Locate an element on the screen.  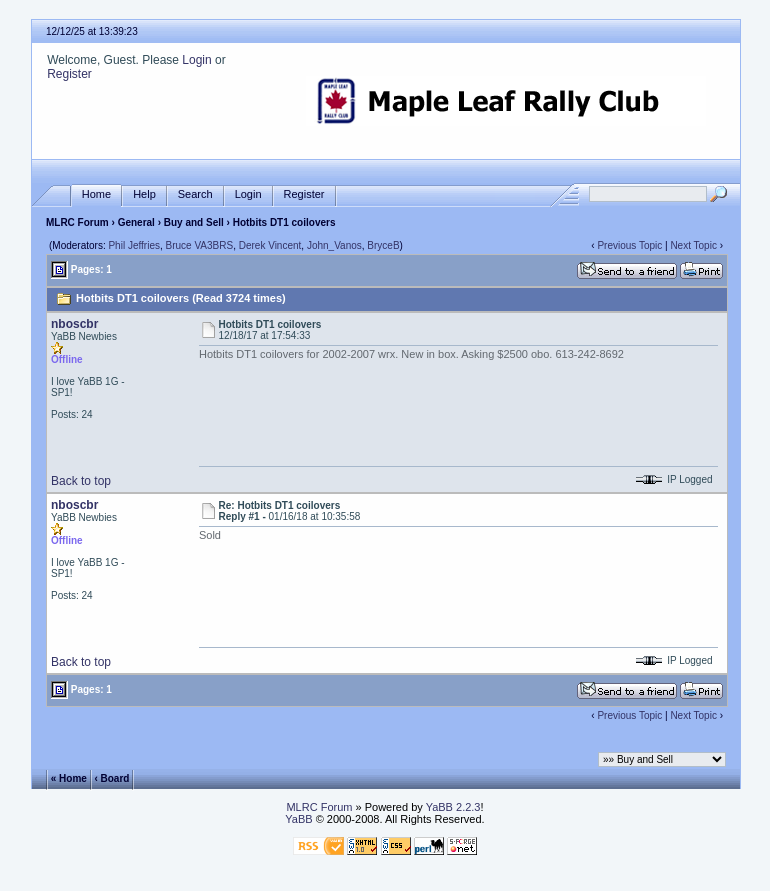
Next Topic is located at coordinates (693, 245).